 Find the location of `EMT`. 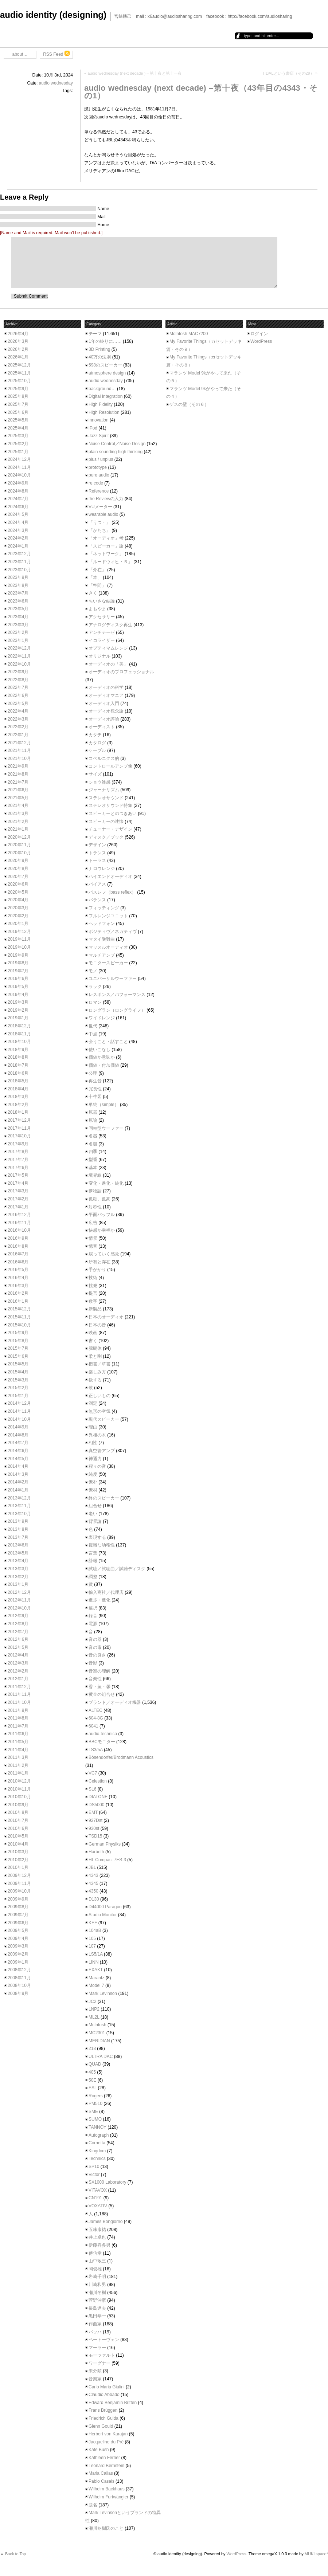

EMT is located at coordinates (93, 1812).